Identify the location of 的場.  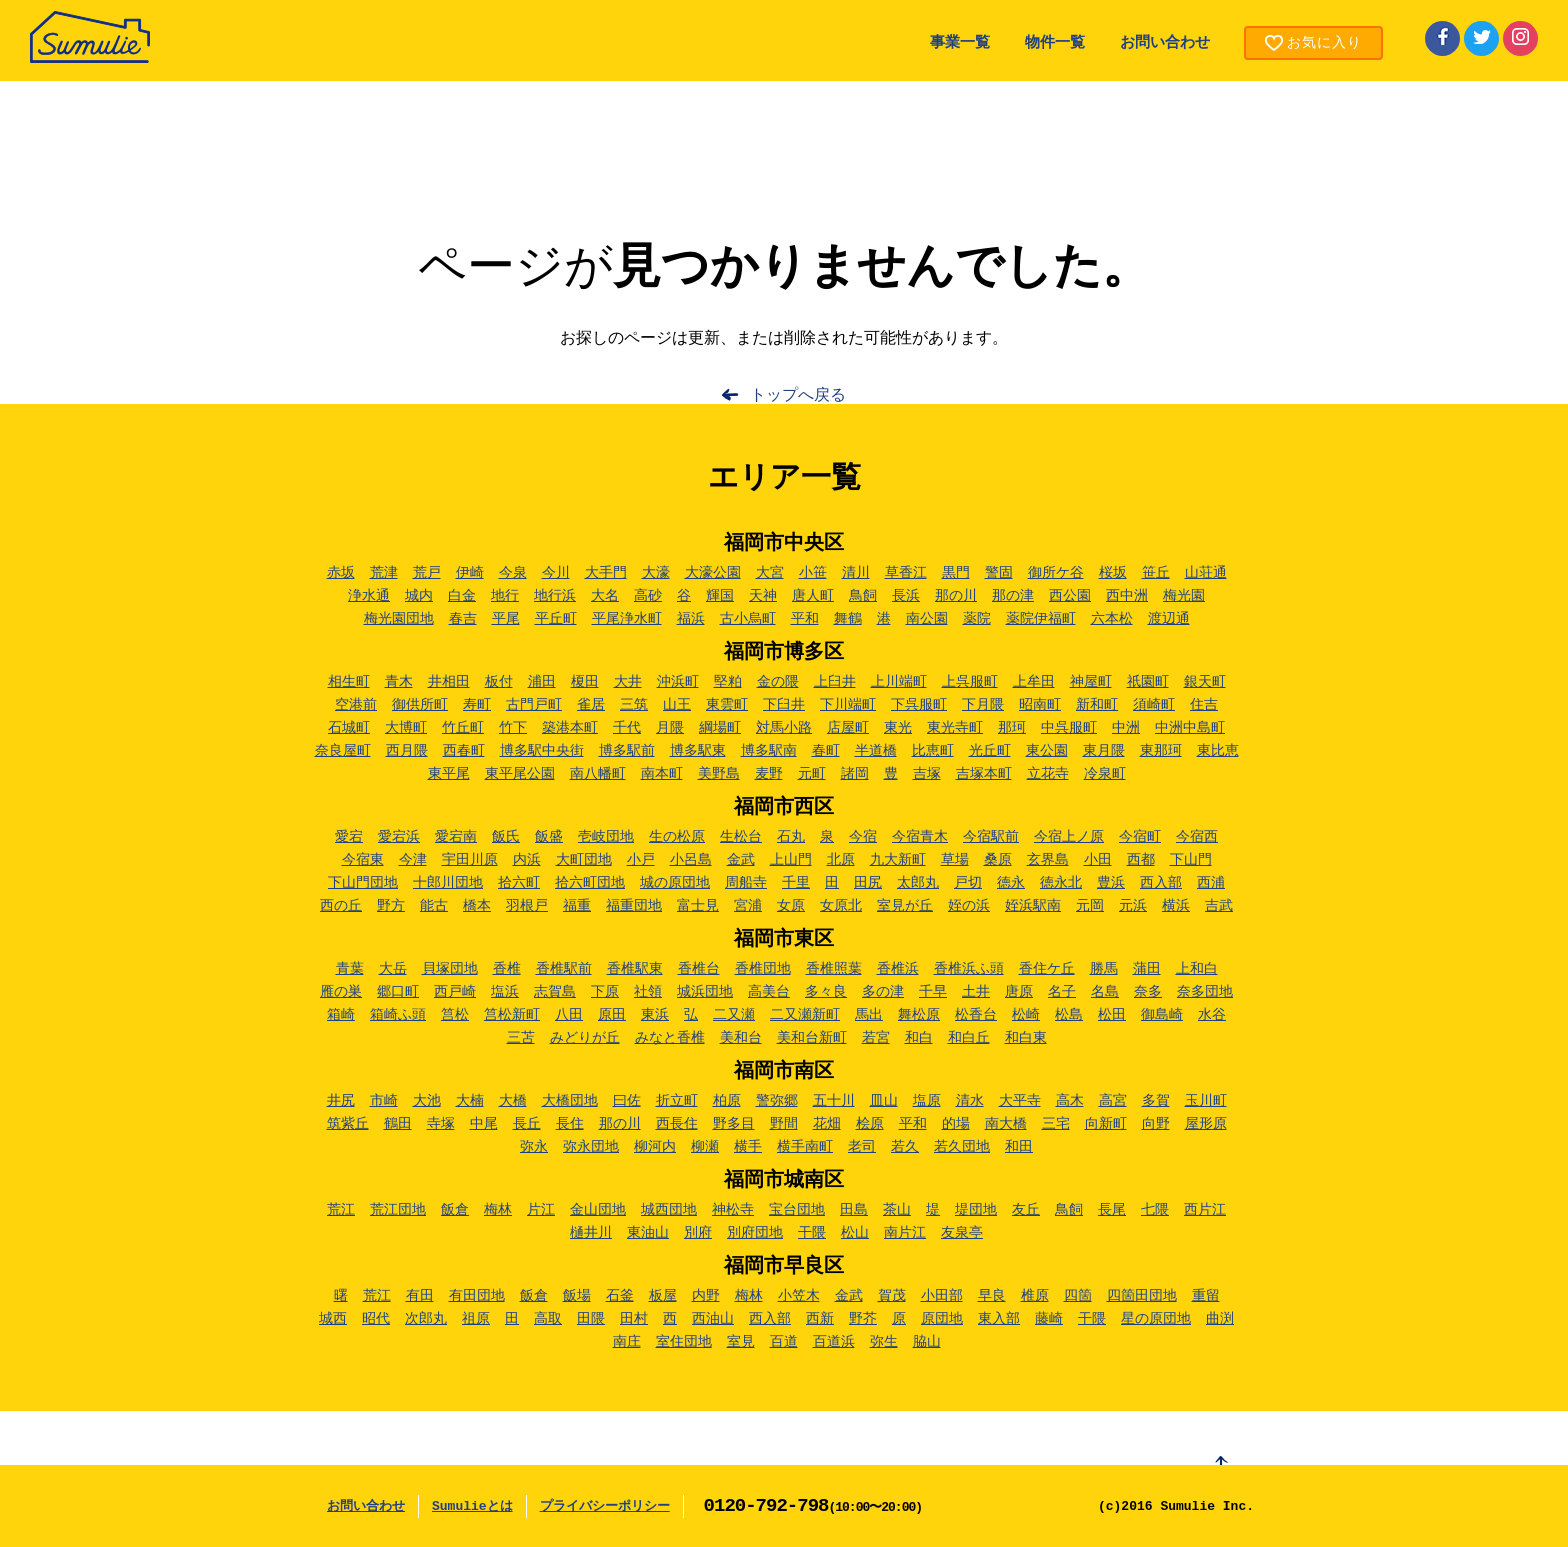
(956, 1124).